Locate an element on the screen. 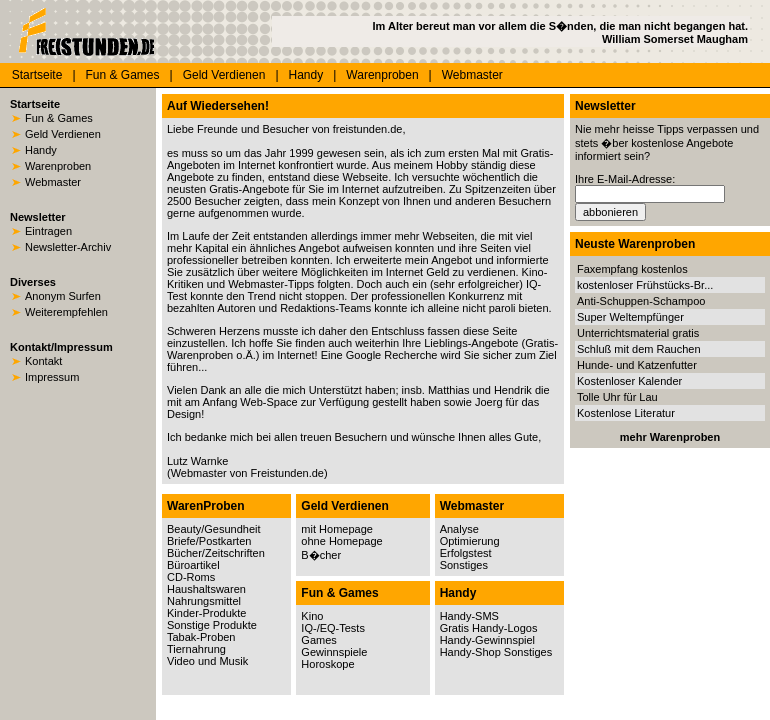  Kino is located at coordinates (312, 616).